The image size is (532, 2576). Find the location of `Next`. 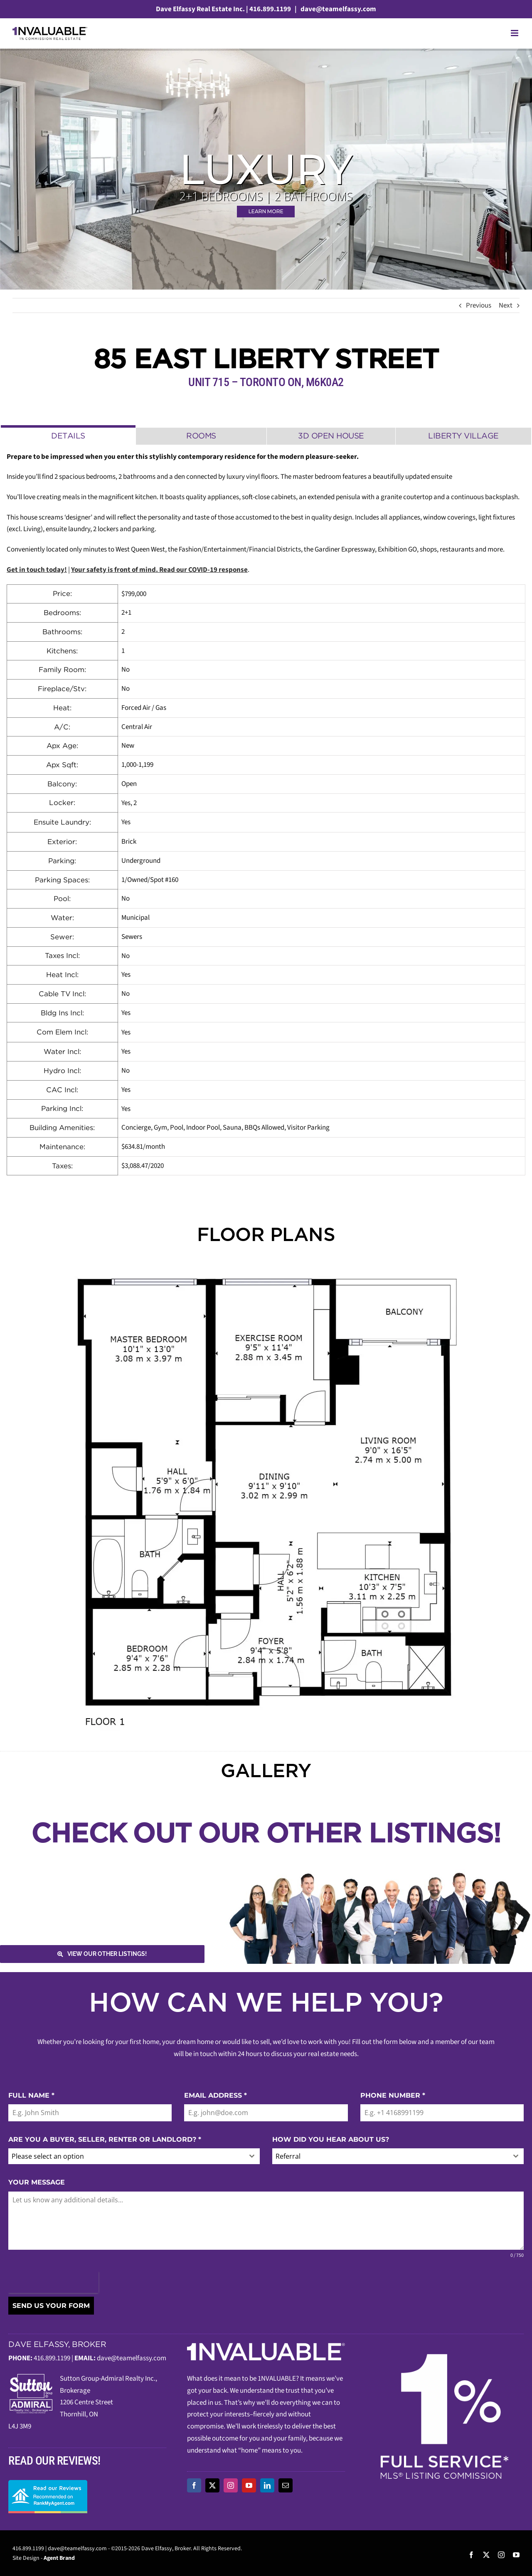

Next is located at coordinates (505, 305).